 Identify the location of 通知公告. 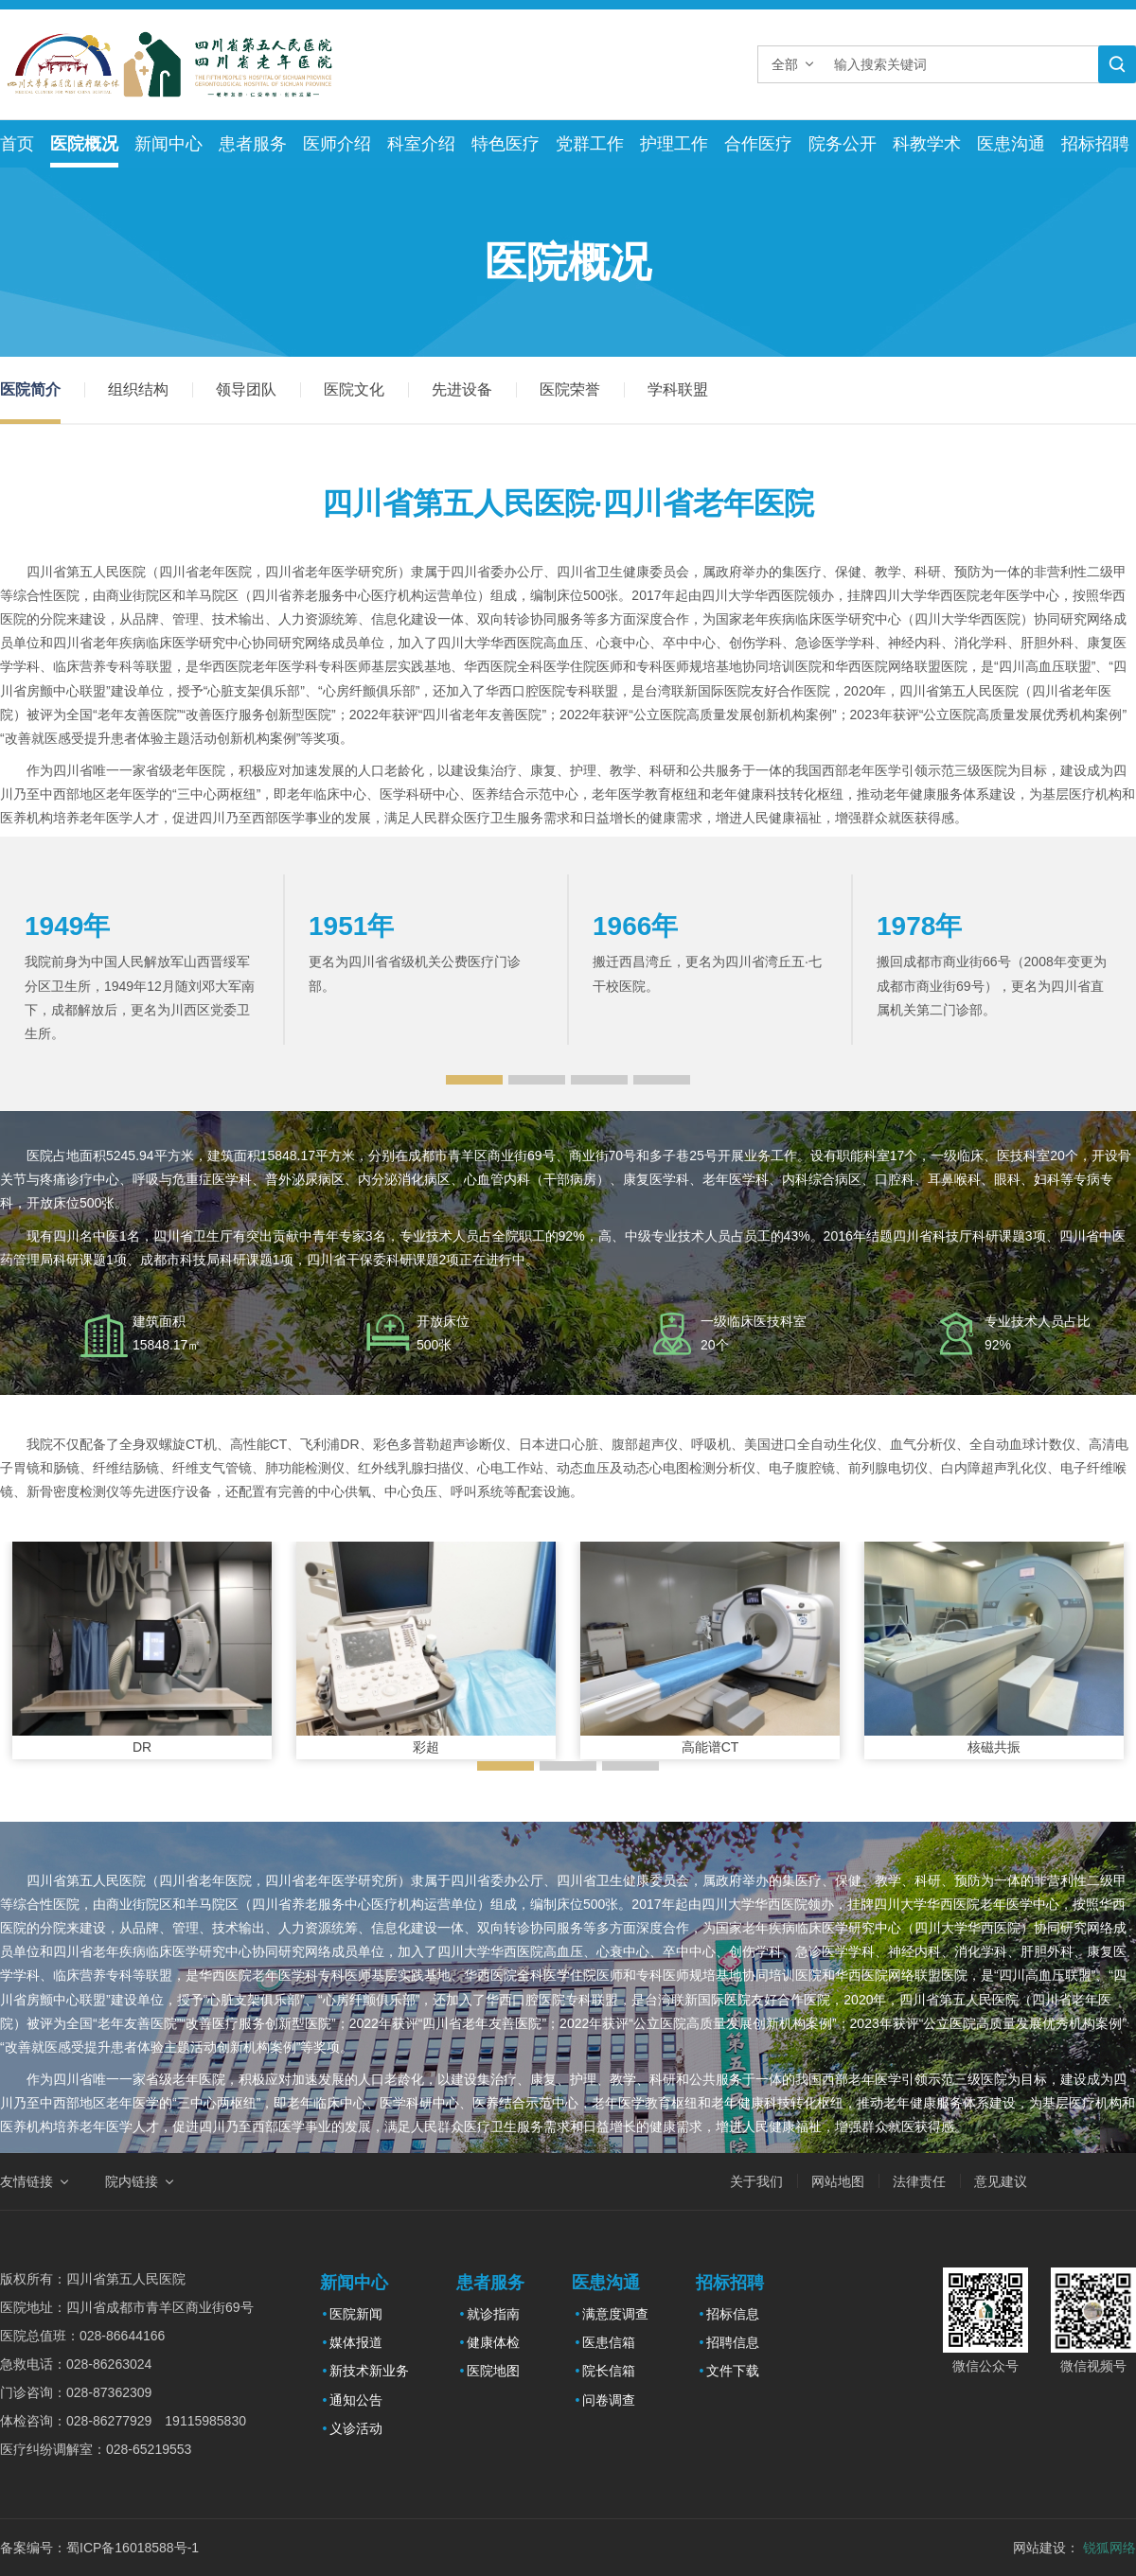
(355, 2400).